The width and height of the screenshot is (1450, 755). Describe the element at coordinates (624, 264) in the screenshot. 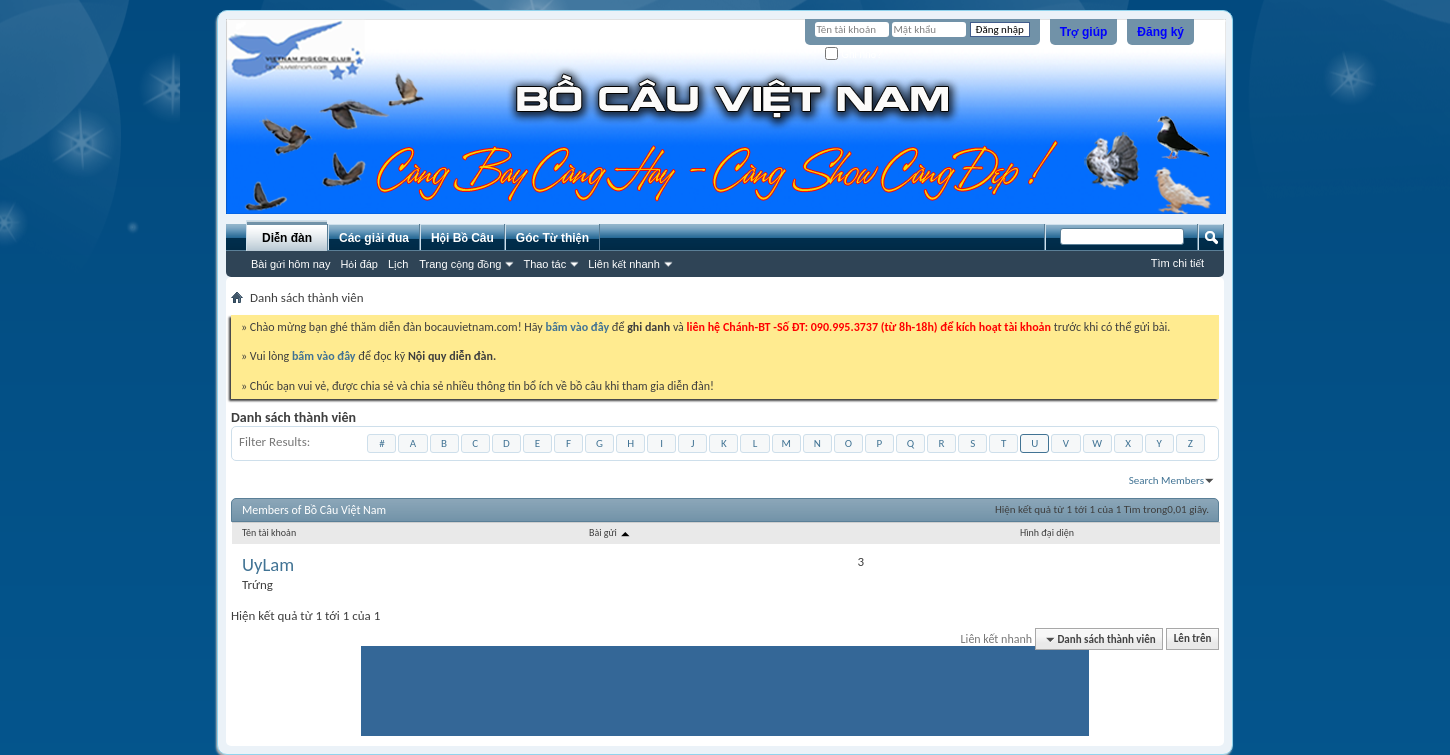

I see `Liên kết nhanh` at that location.